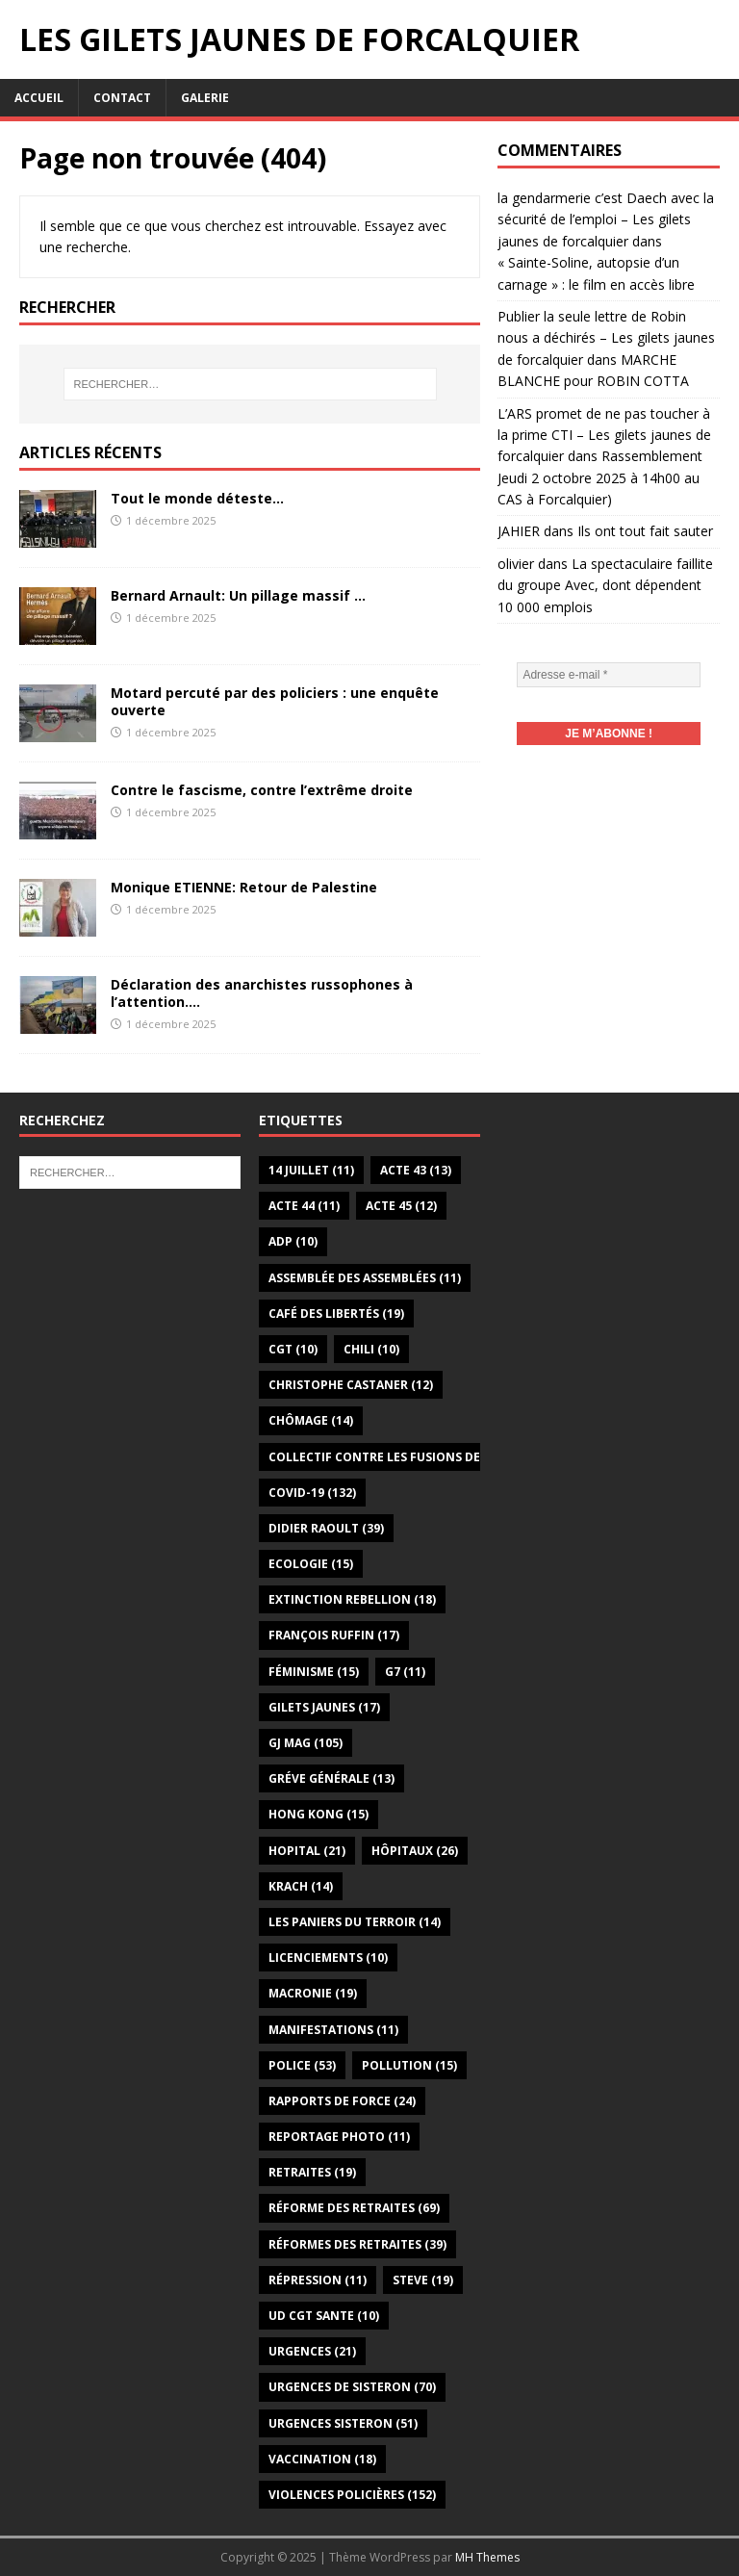  I want to click on Retraites [Retraites (19 éléments)], so click(312, 2172).